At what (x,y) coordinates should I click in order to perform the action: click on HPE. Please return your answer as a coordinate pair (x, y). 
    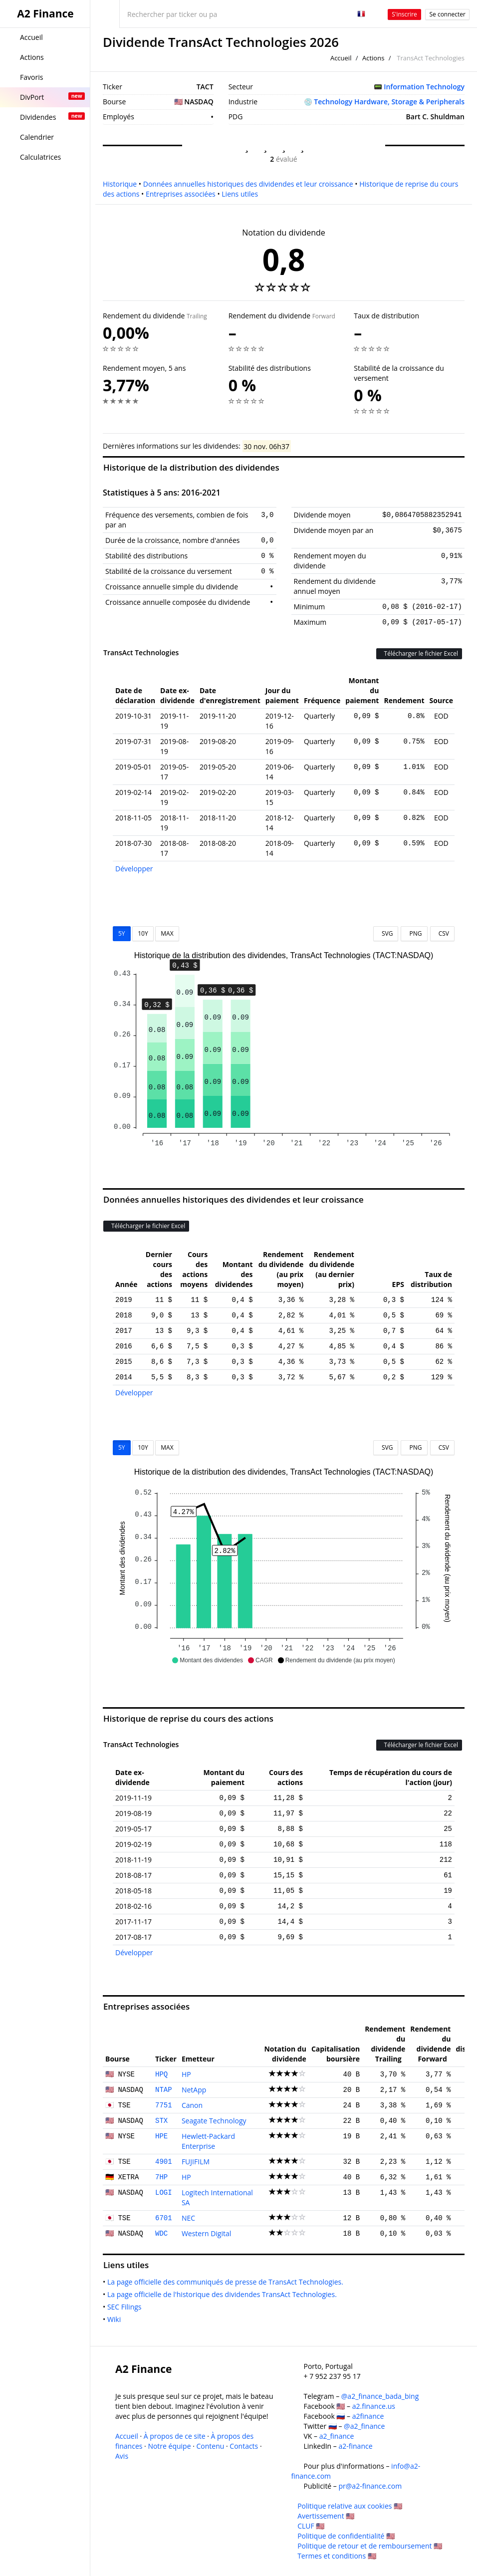
    Looking at the image, I should click on (161, 2136).